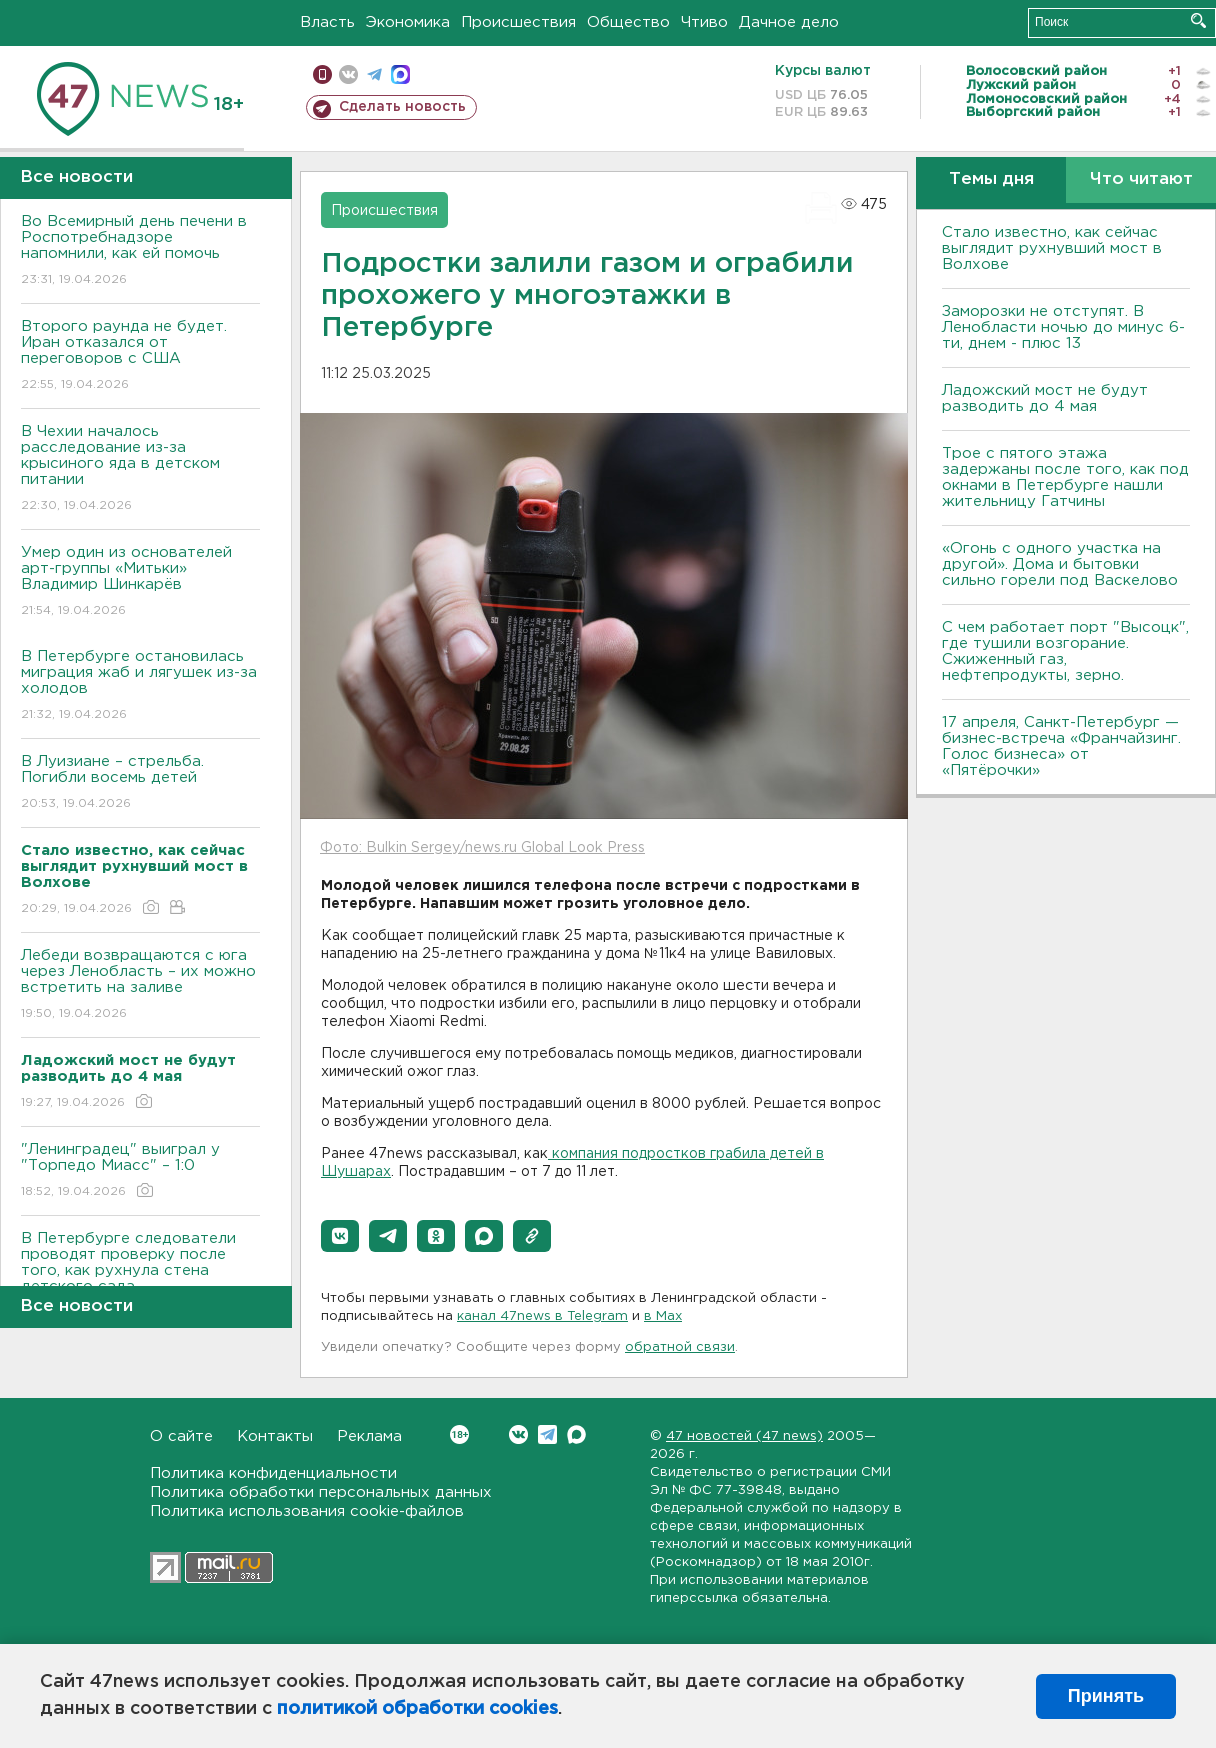 The image size is (1216, 1748). What do you see at coordinates (275, 1436) in the screenshot?
I see `Контакты` at bounding box center [275, 1436].